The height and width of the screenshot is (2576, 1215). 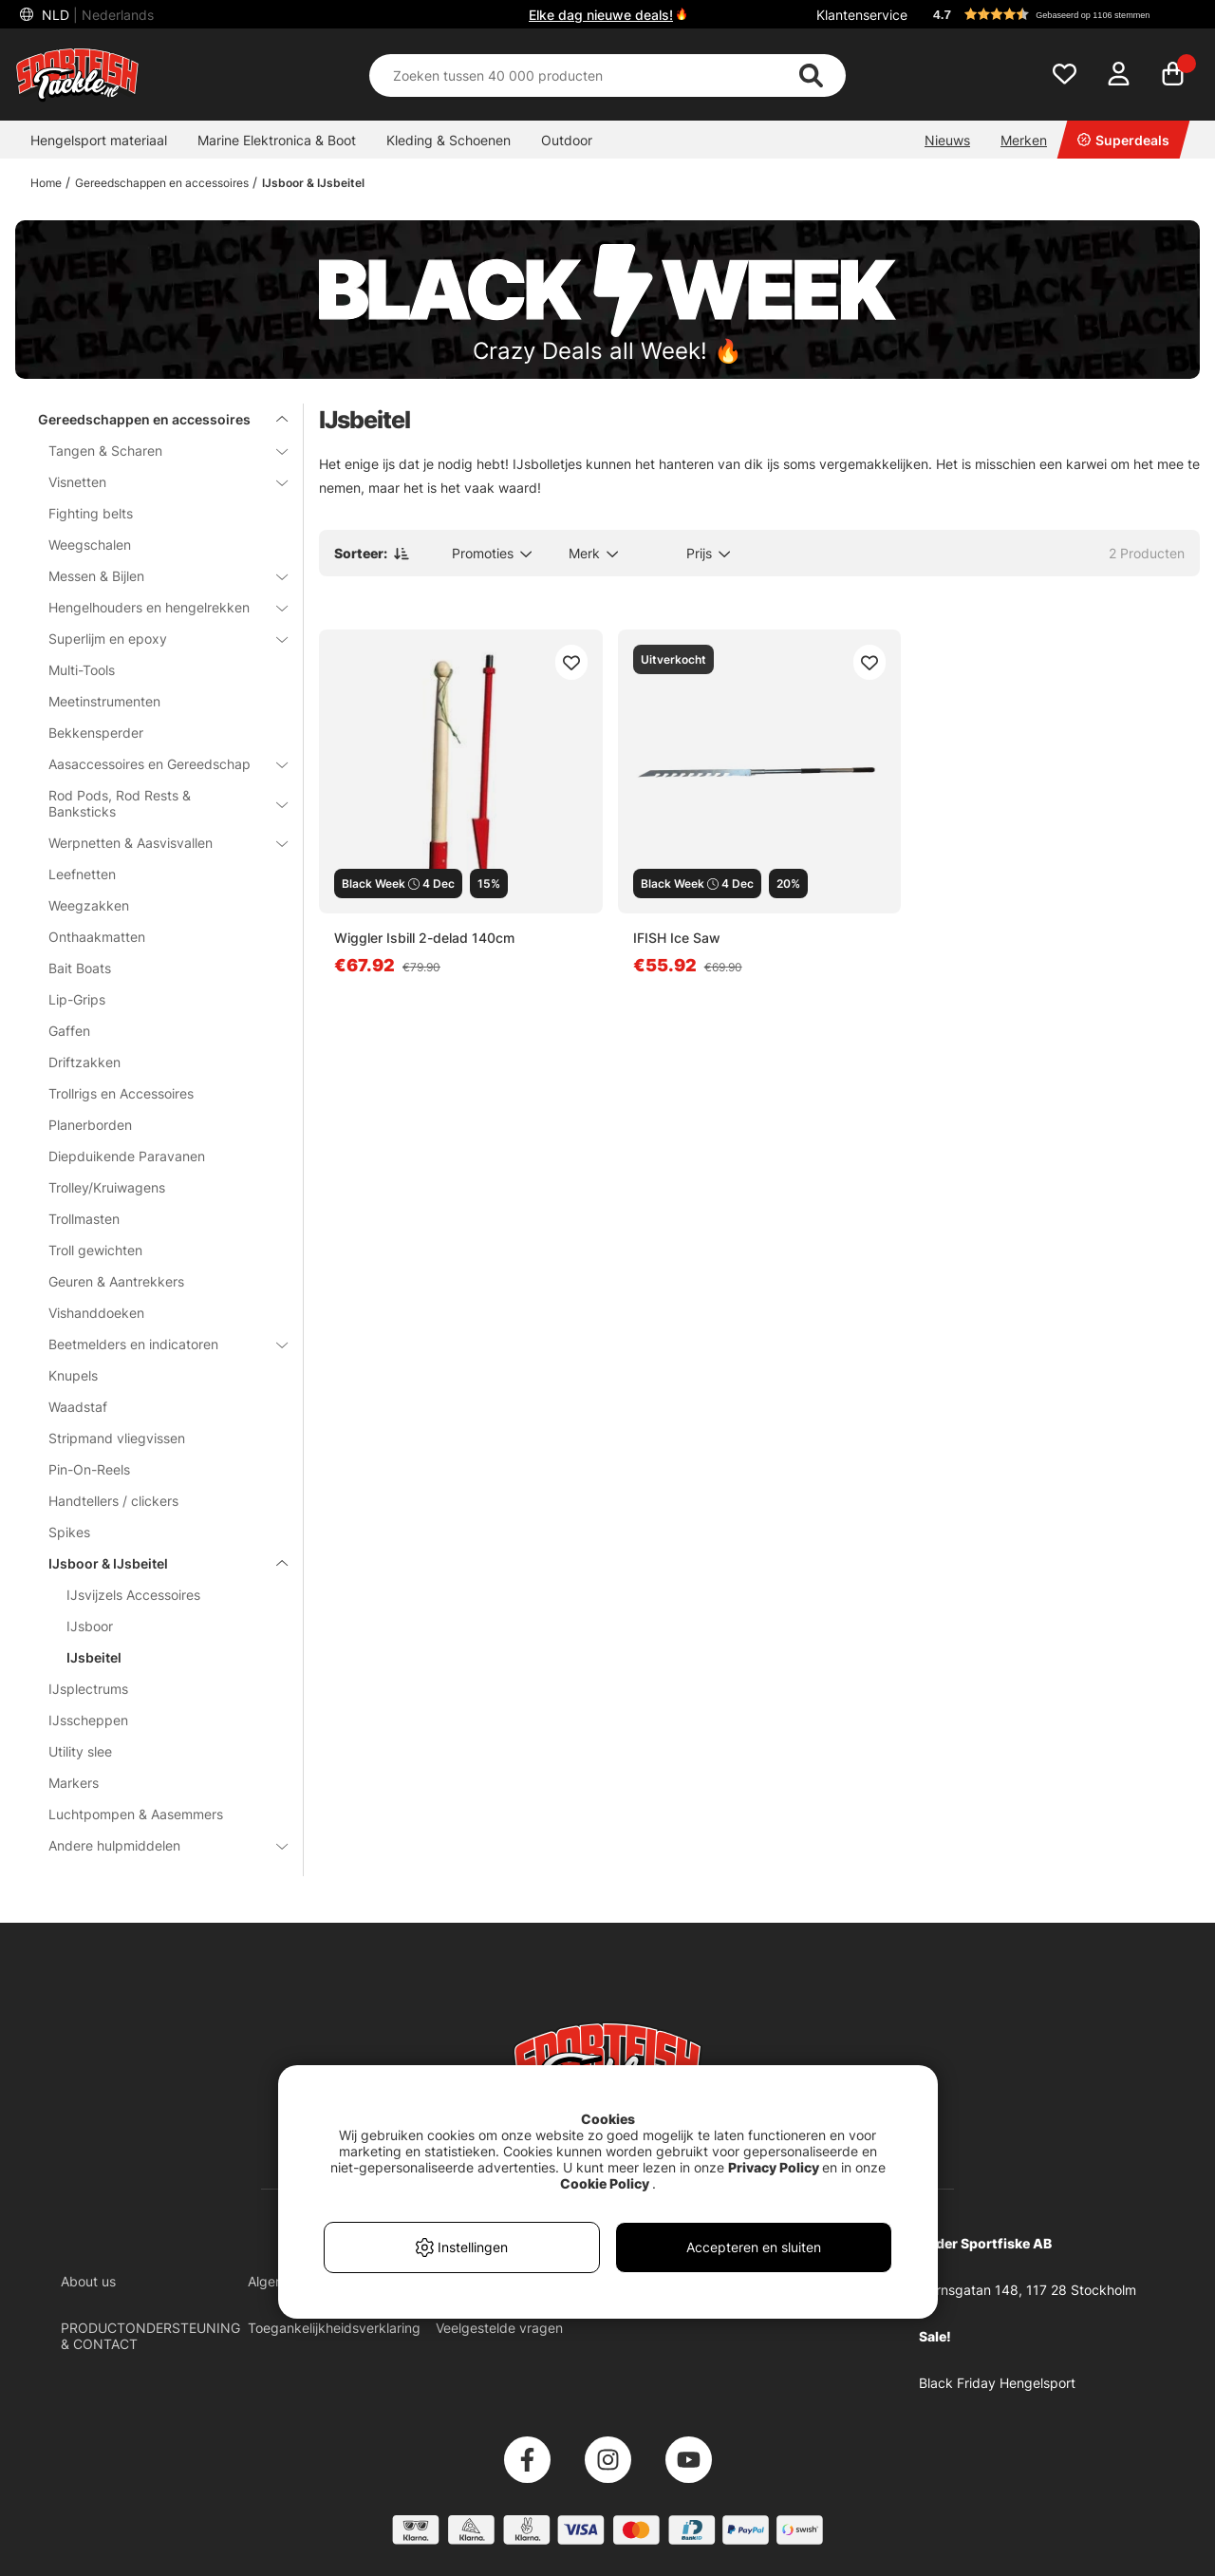 What do you see at coordinates (162, 183) in the screenshot?
I see `Gereedschappen en accessoires` at bounding box center [162, 183].